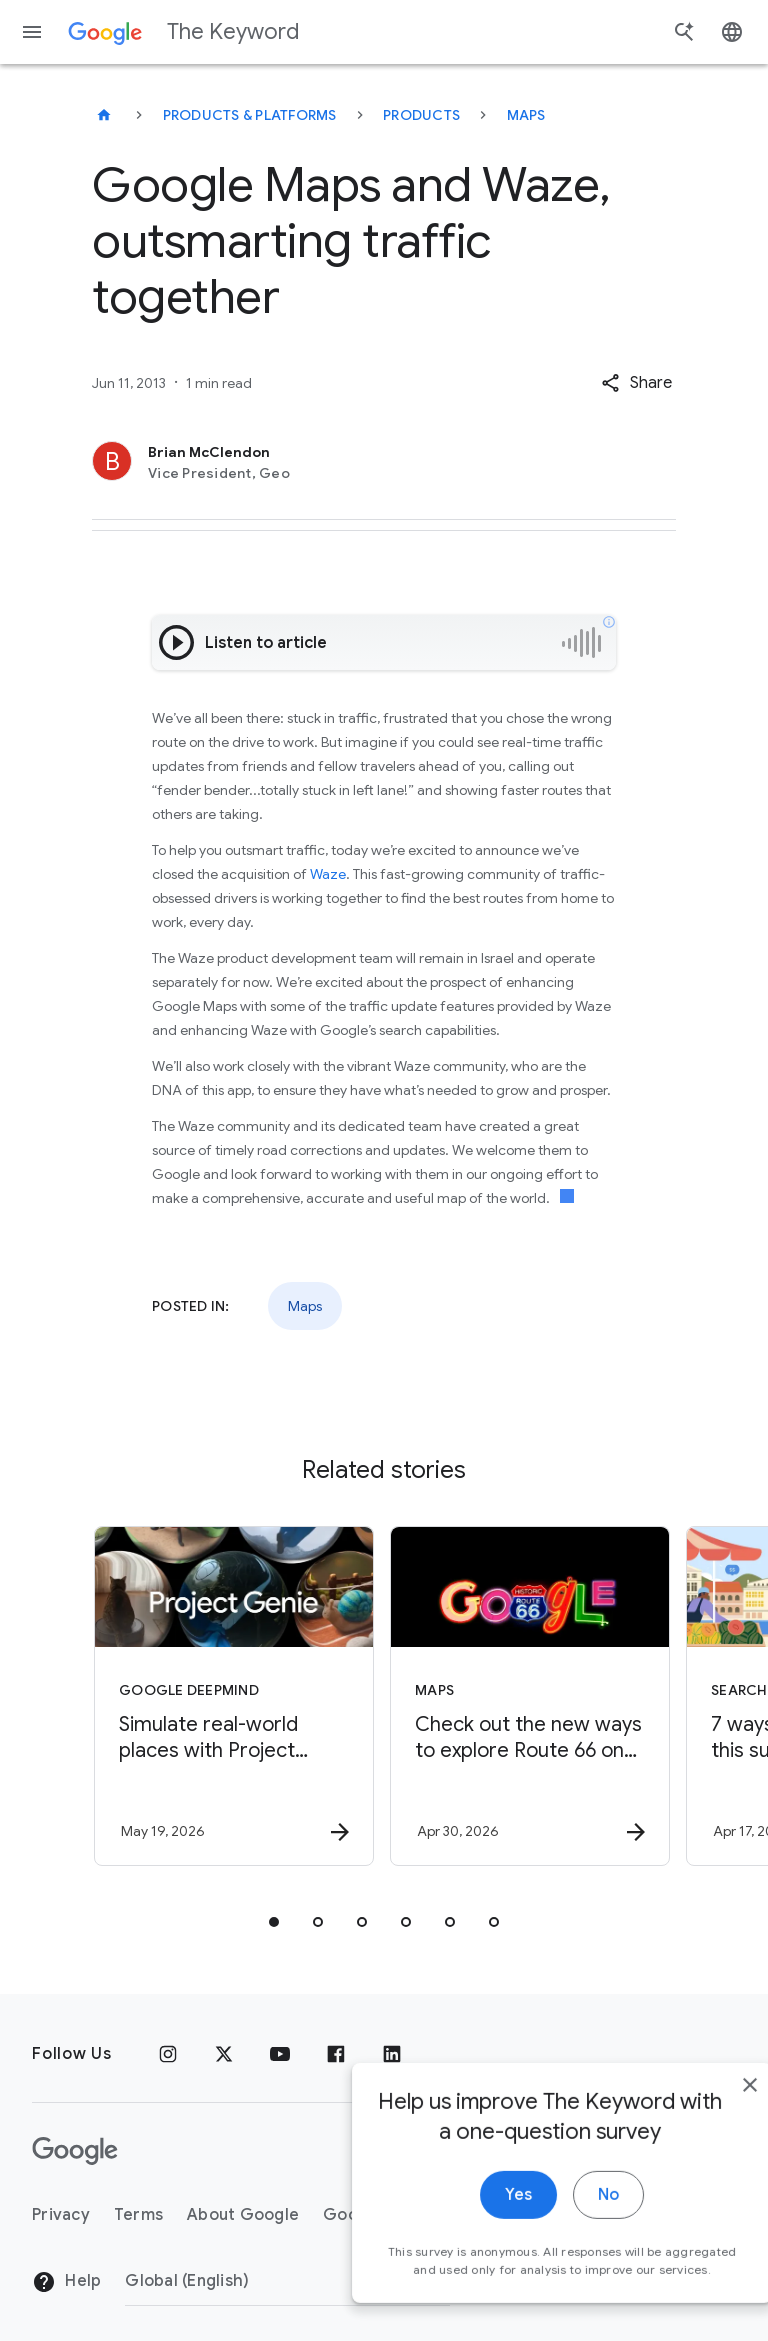 This screenshot has height=2341, width=768. Describe the element at coordinates (168, 2054) in the screenshot. I see `[Instagram]` at that location.